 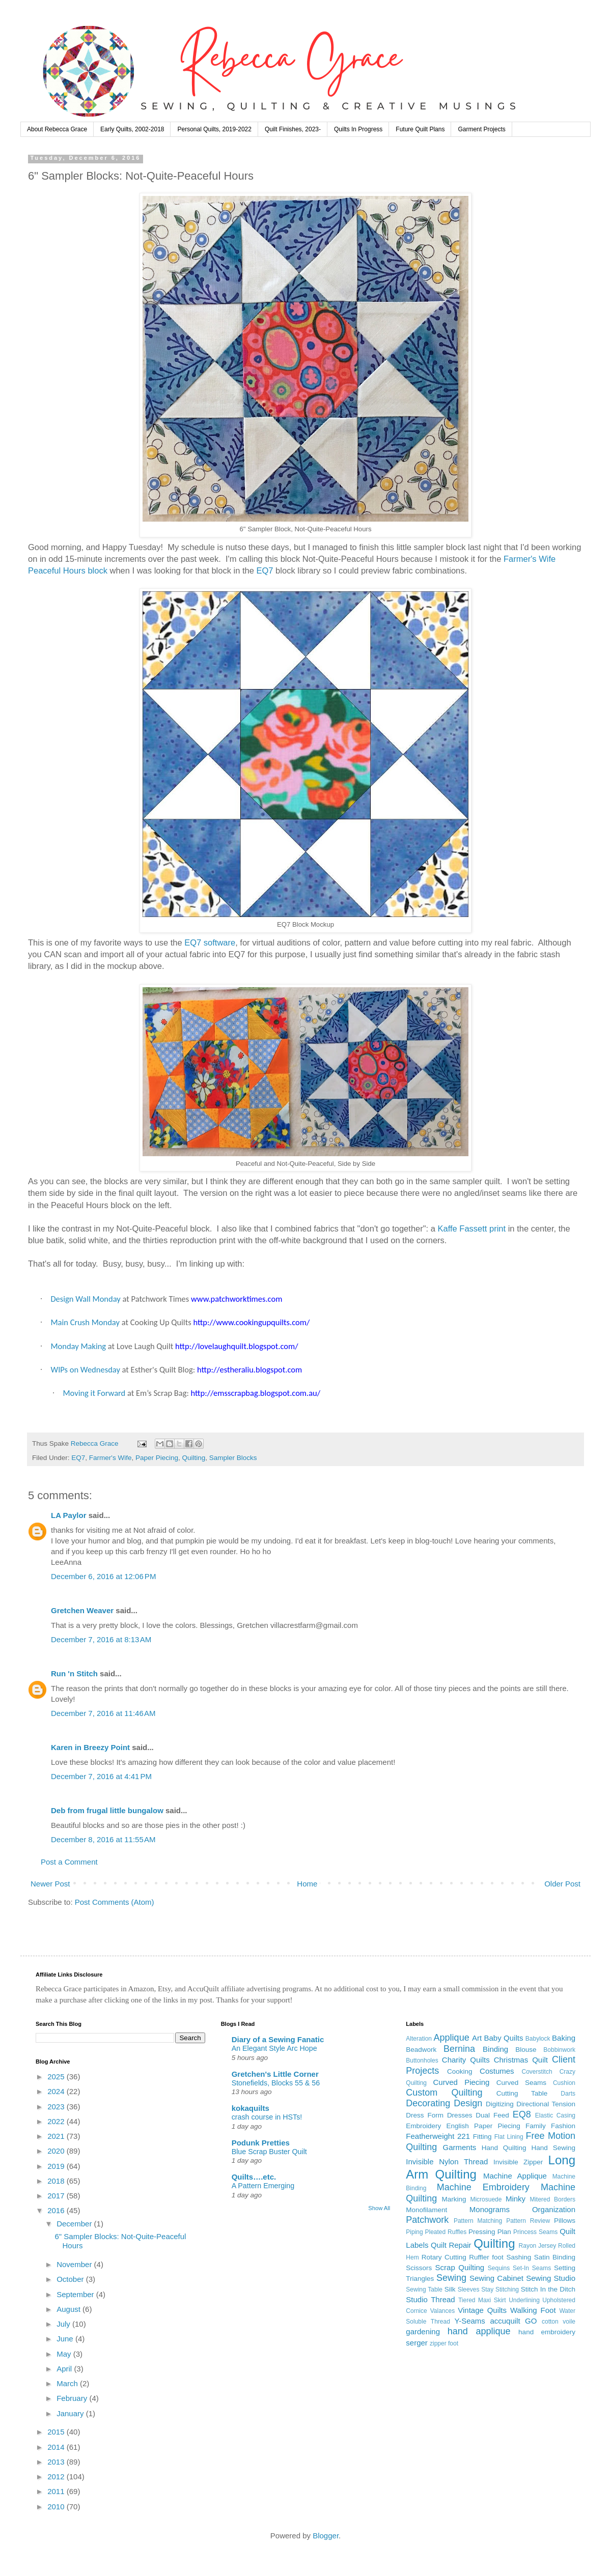 I want to click on Sewing Table, so click(x=424, y=2289).